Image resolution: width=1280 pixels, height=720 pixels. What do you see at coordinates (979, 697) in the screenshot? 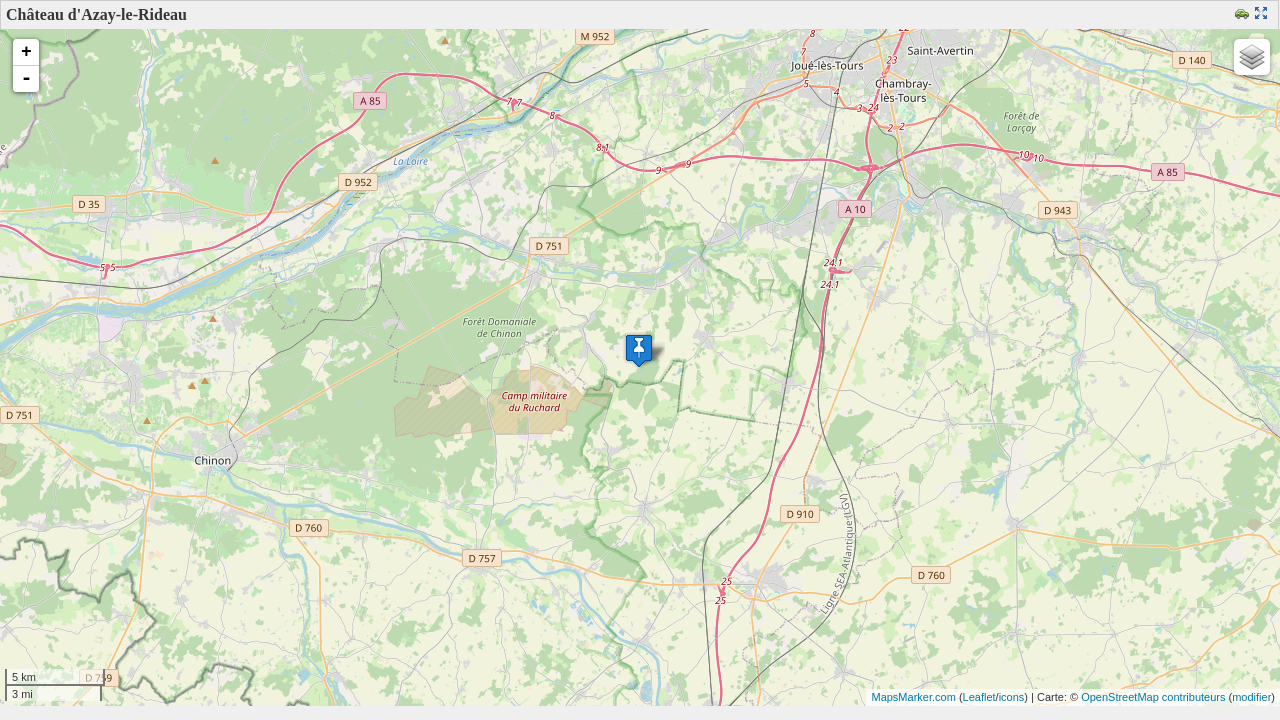
I see `Leaflet` at bounding box center [979, 697].